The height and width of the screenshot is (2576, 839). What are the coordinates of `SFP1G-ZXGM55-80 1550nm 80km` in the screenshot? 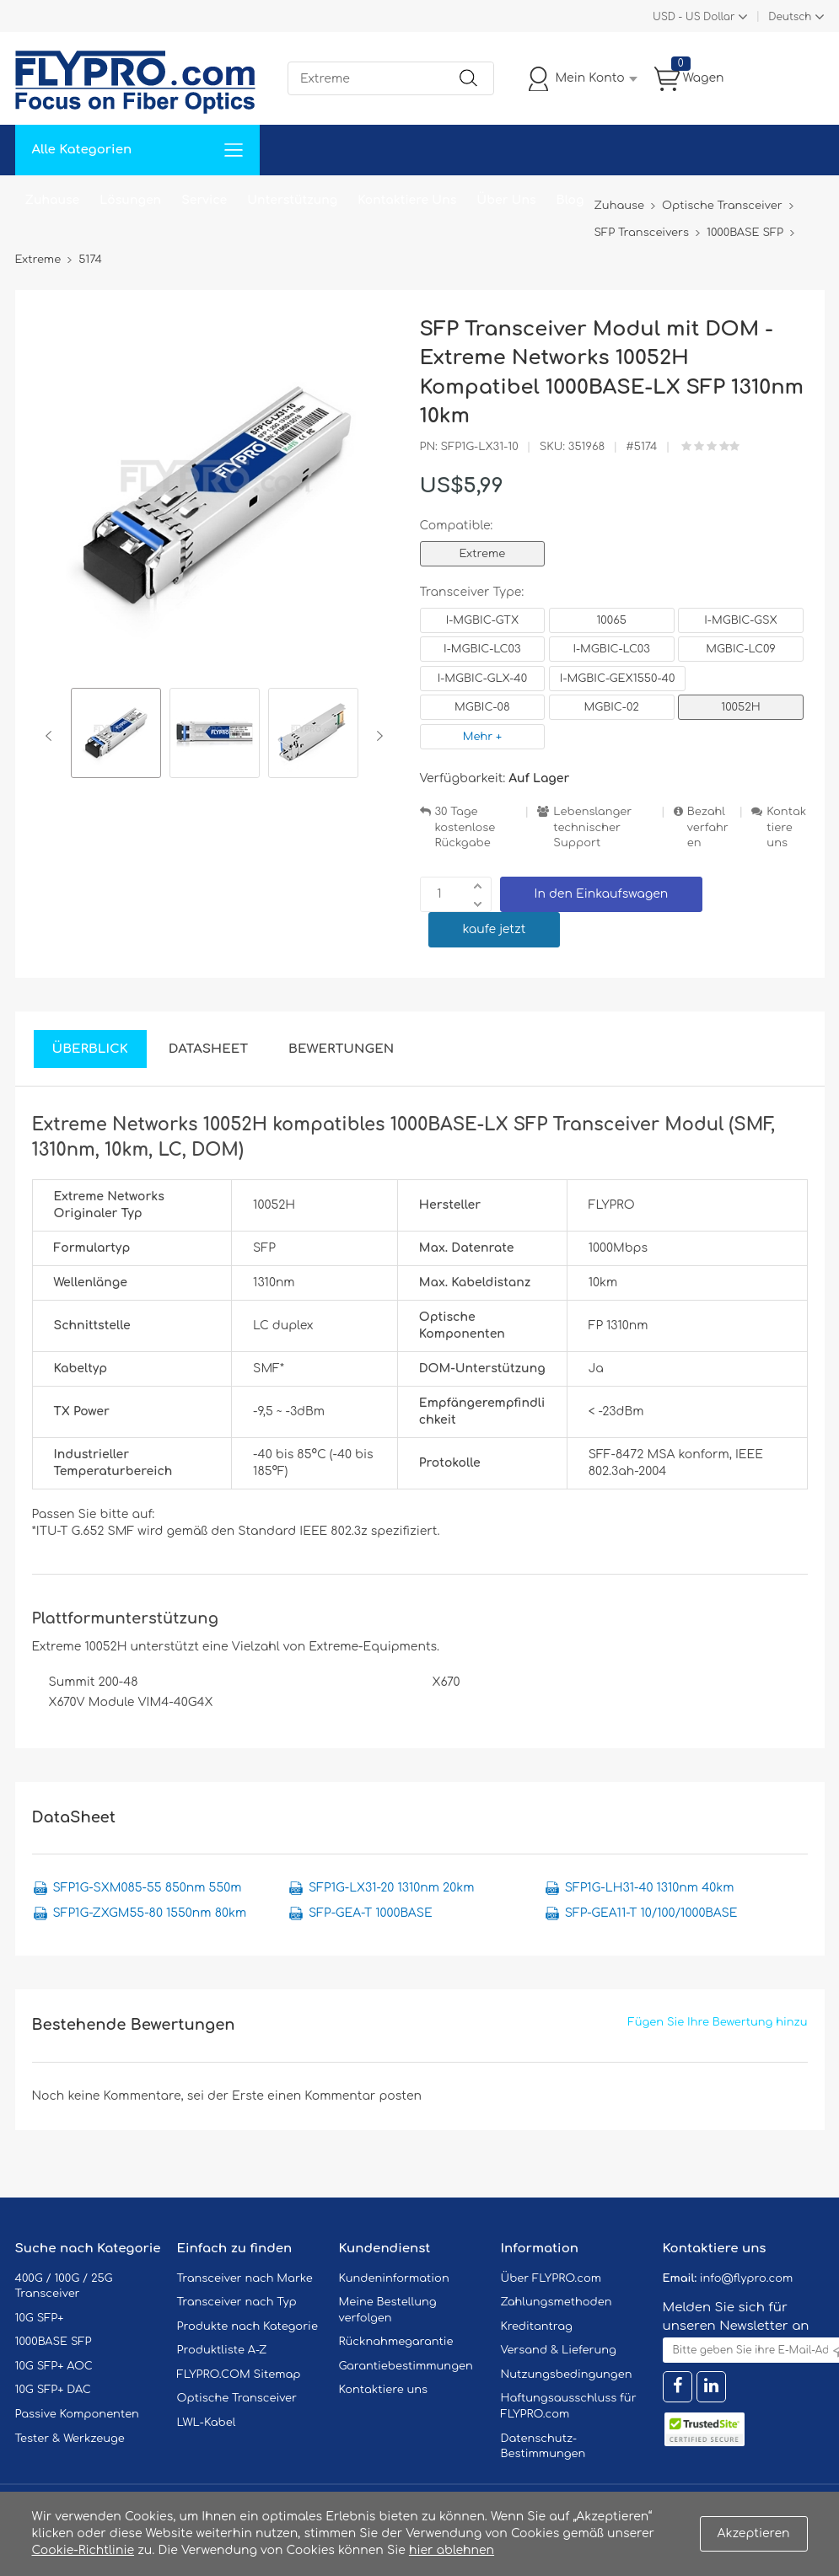 It's located at (150, 1913).